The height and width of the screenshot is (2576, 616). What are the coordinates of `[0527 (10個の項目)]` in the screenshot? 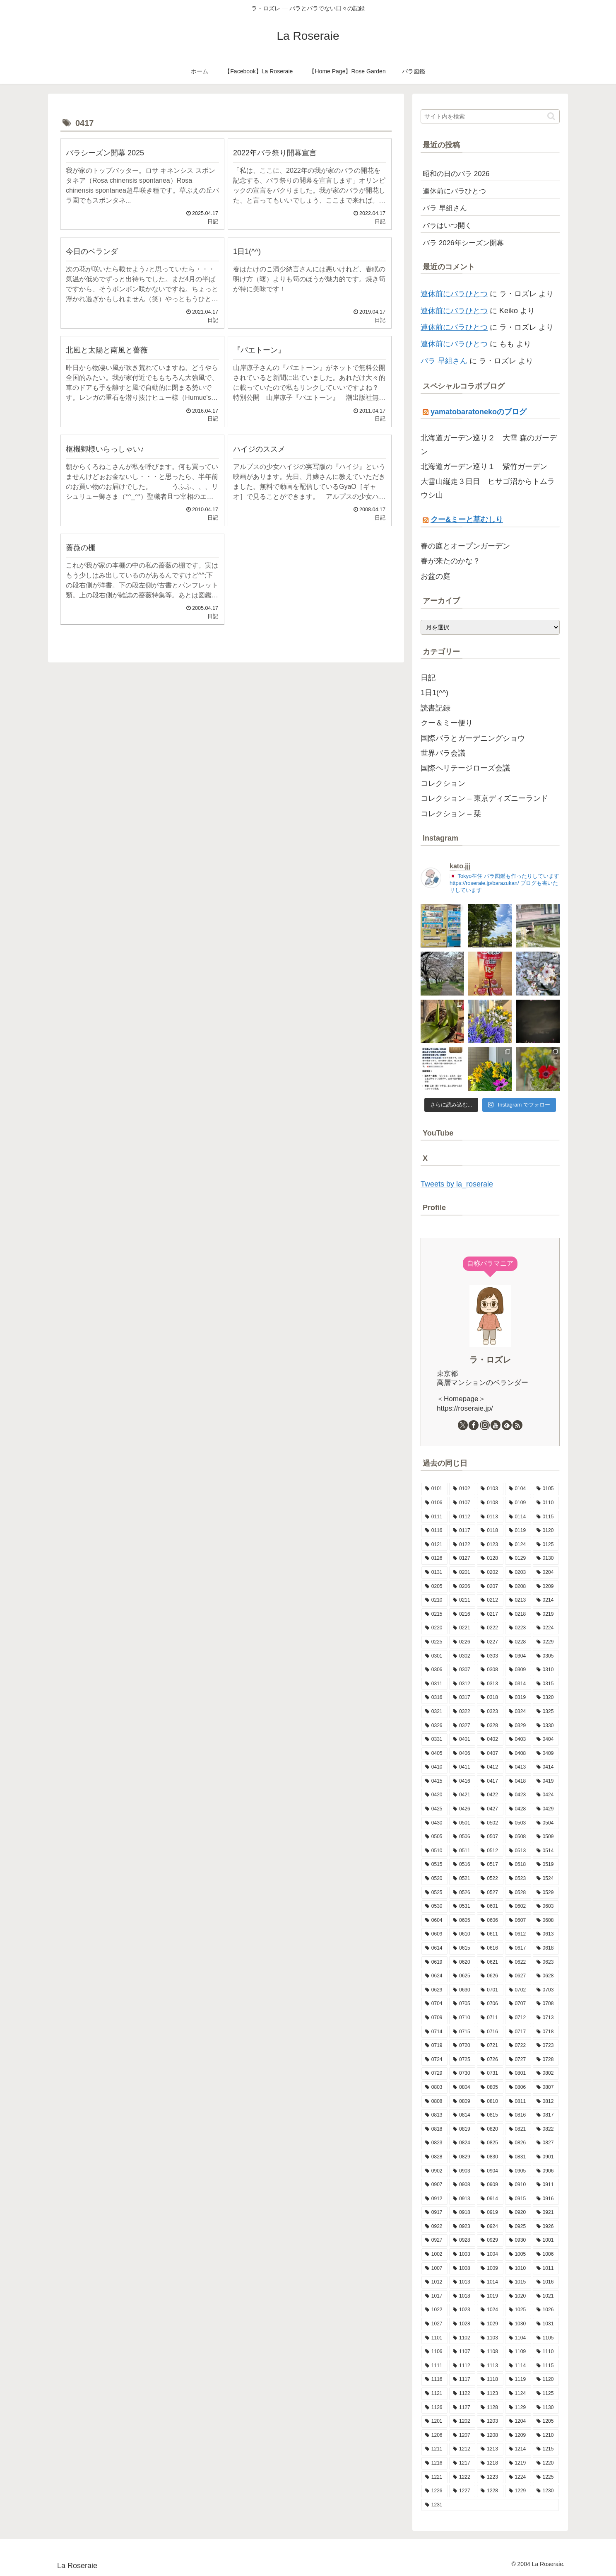 It's located at (490, 1893).